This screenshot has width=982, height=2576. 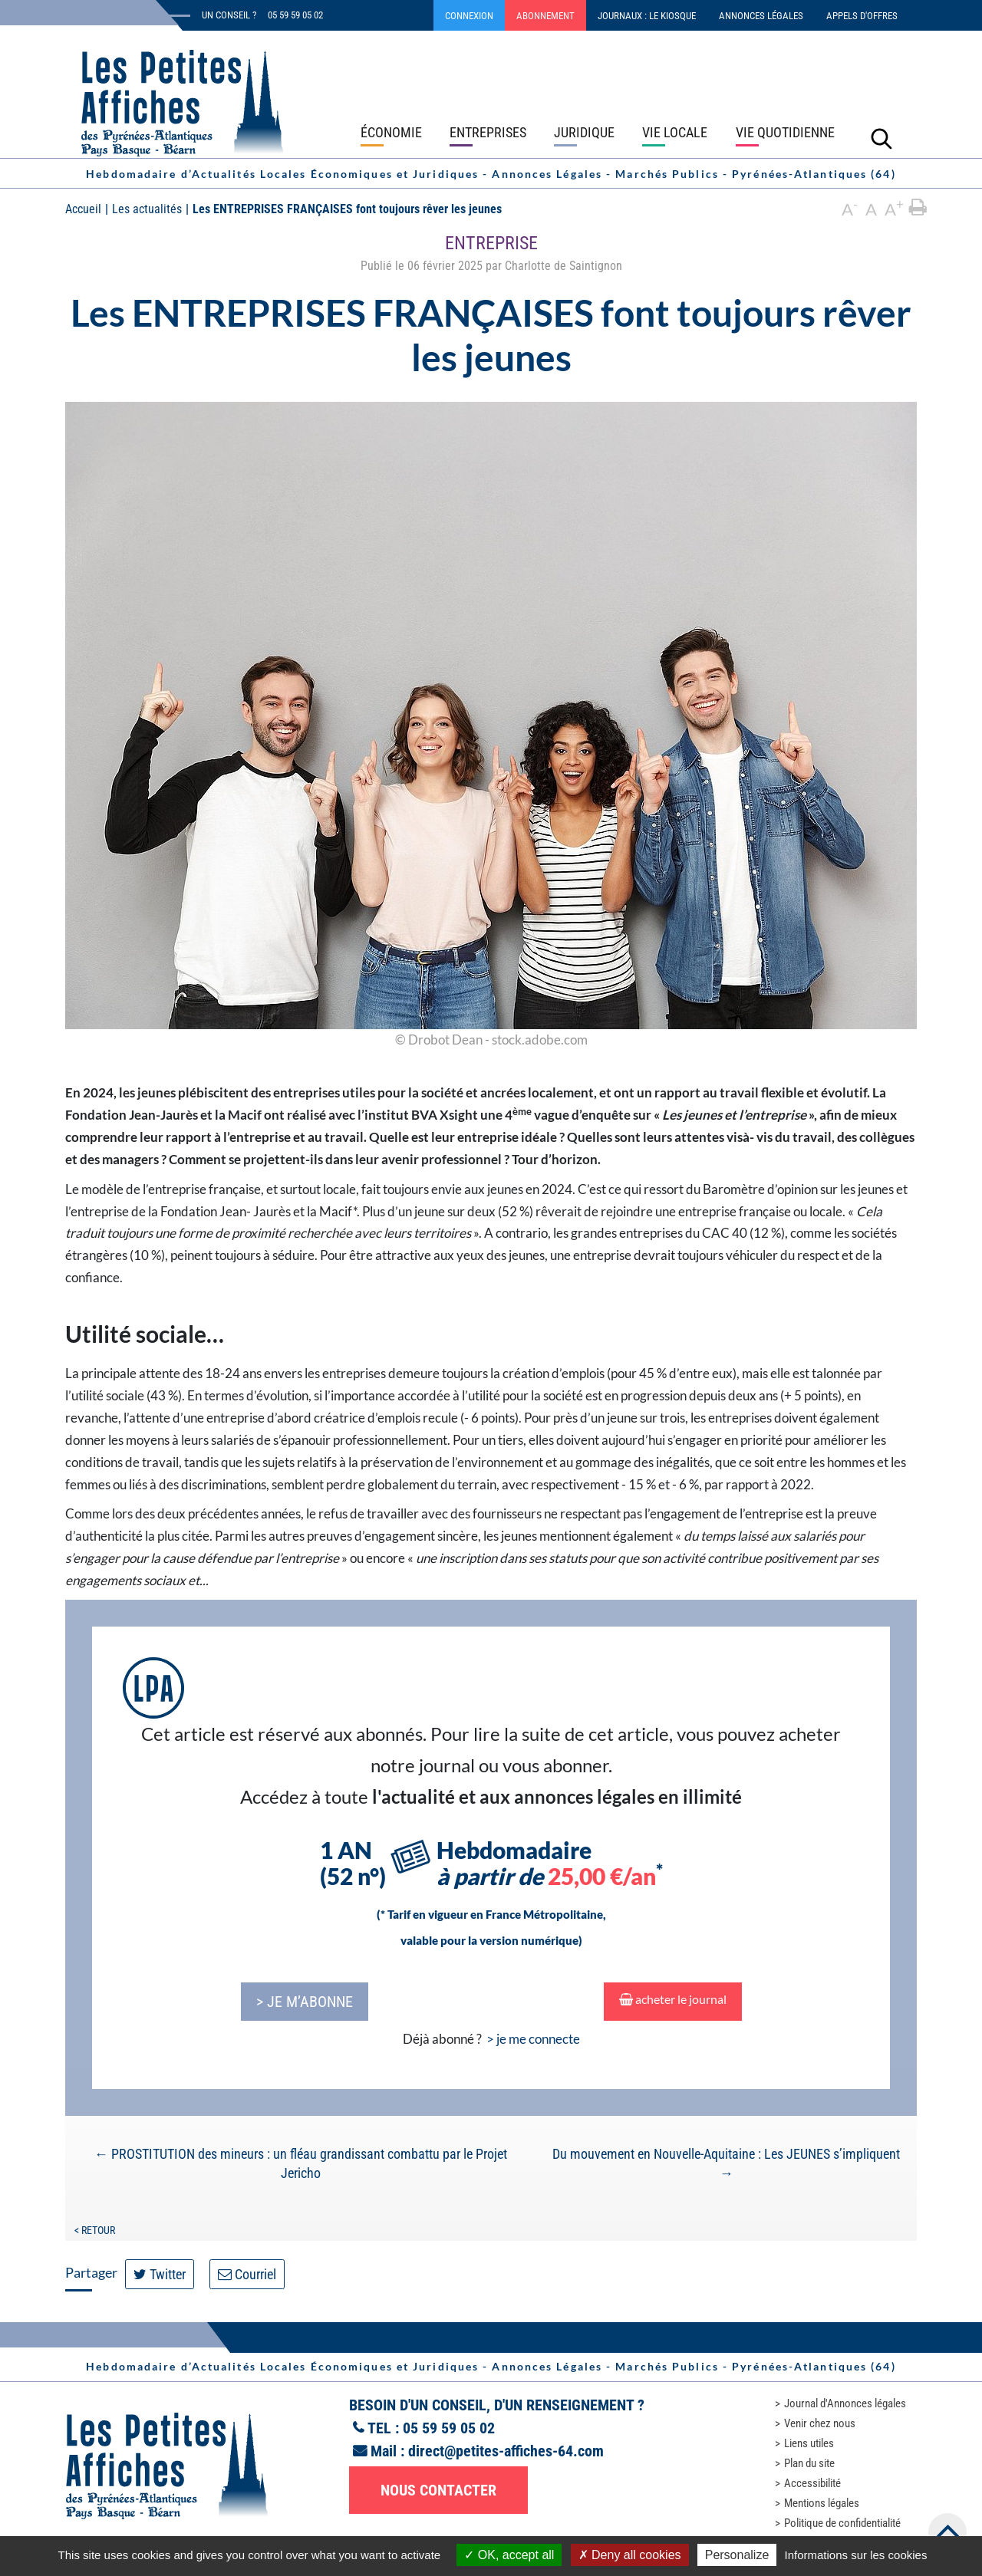 I want to click on Informations sur les cookies, so click(x=855, y=2554).